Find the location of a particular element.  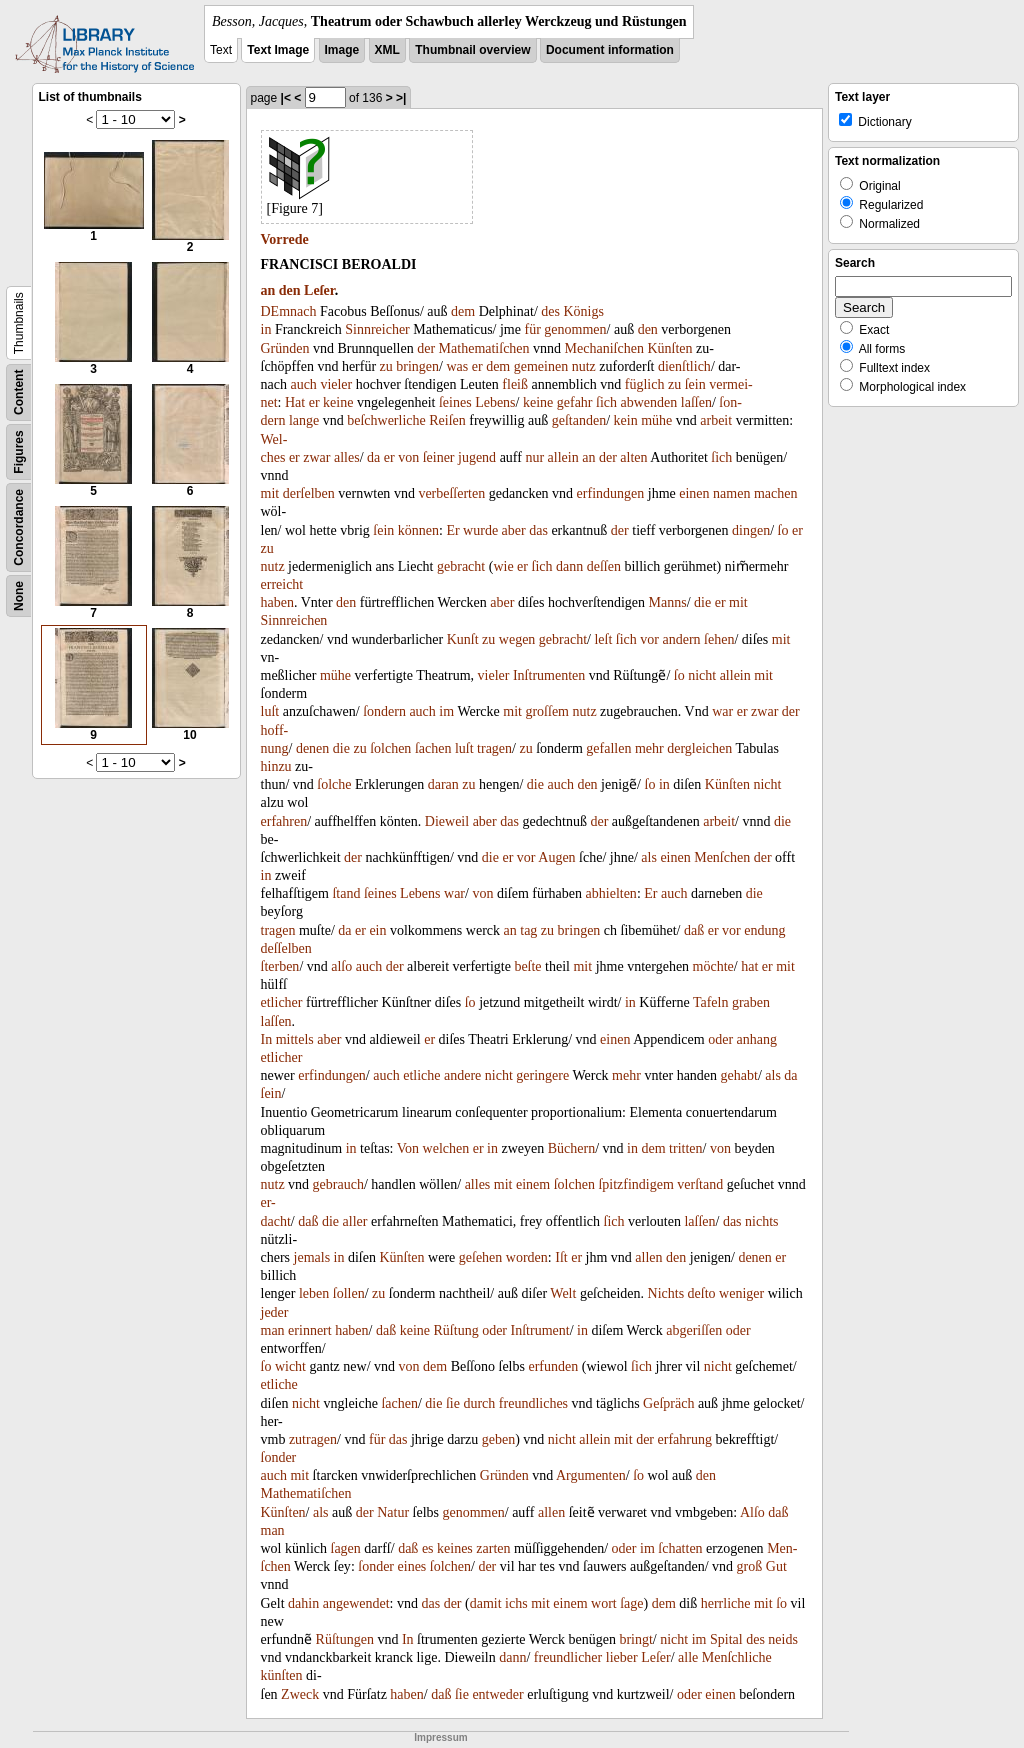

deſſelben is located at coordinates (286, 948).